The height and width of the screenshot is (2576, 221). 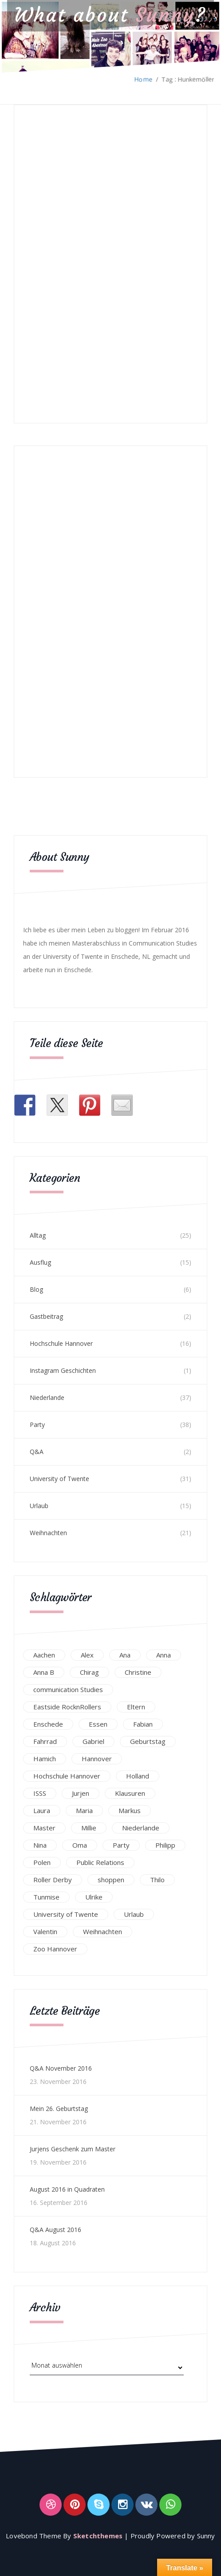 What do you see at coordinates (148, 1740) in the screenshot?
I see `Geburtstag [Geburtstag (23 Einträge)]` at bounding box center [148, 1740].